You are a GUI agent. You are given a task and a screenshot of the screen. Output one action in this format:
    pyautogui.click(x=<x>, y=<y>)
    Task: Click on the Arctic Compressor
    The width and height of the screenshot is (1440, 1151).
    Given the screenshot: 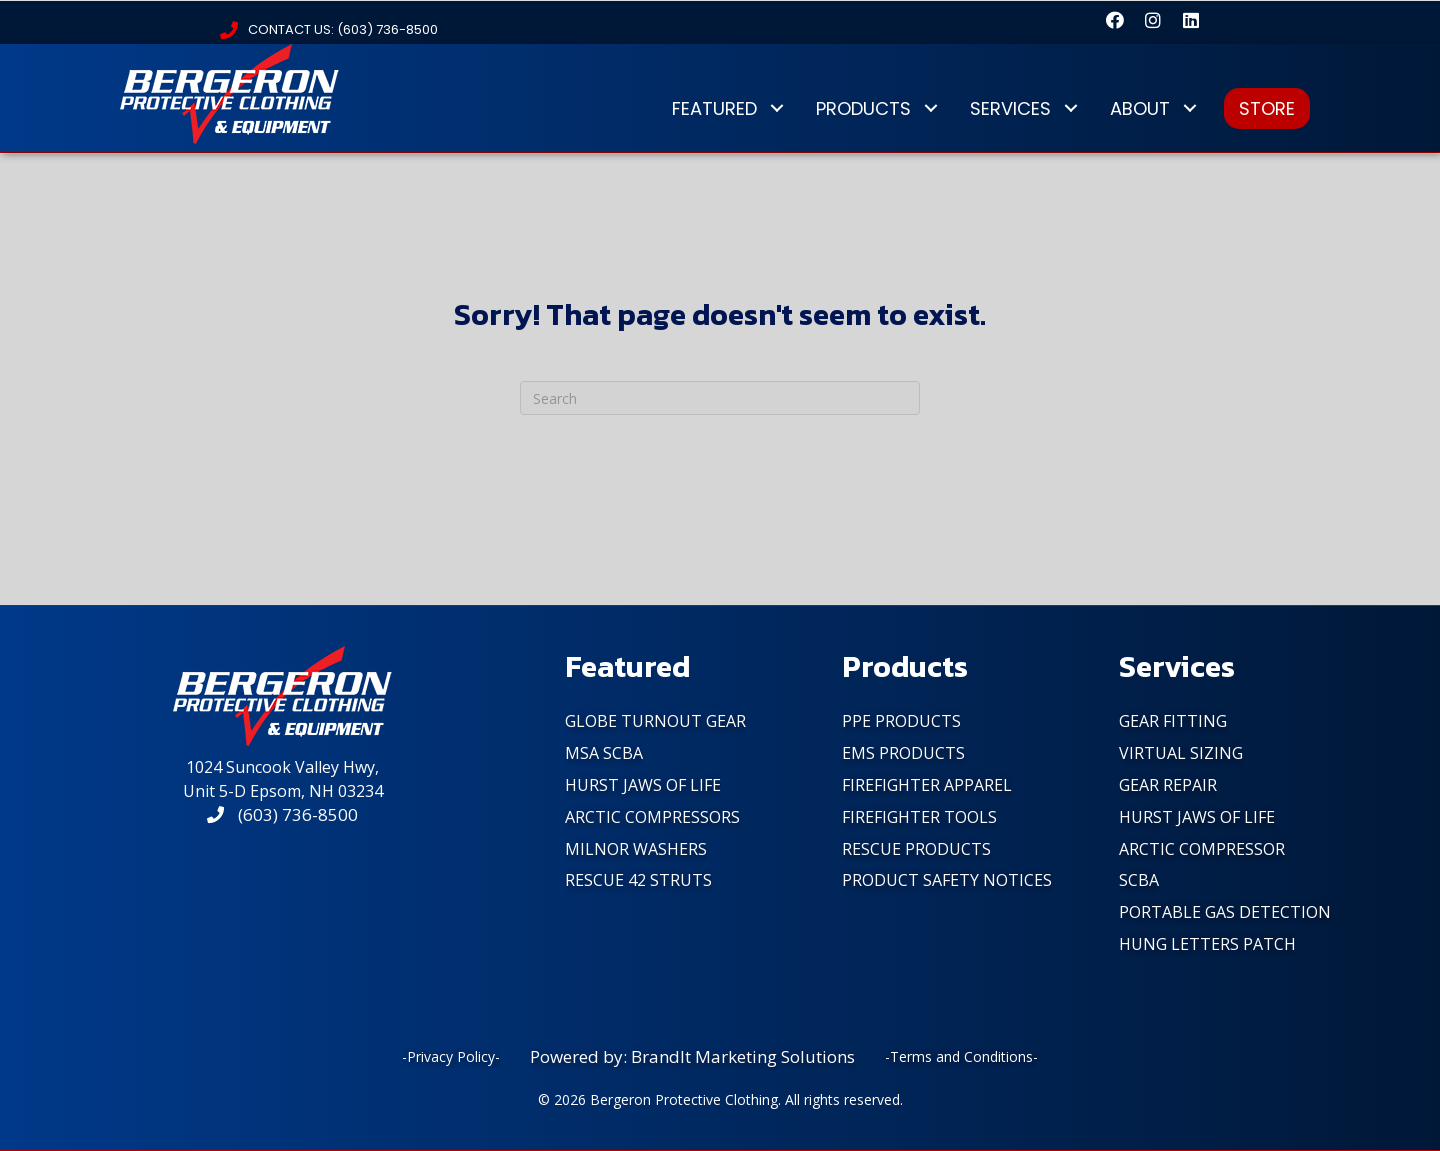 What is the action you would take?
    pyautogui.click(x=1202, y=849)
    